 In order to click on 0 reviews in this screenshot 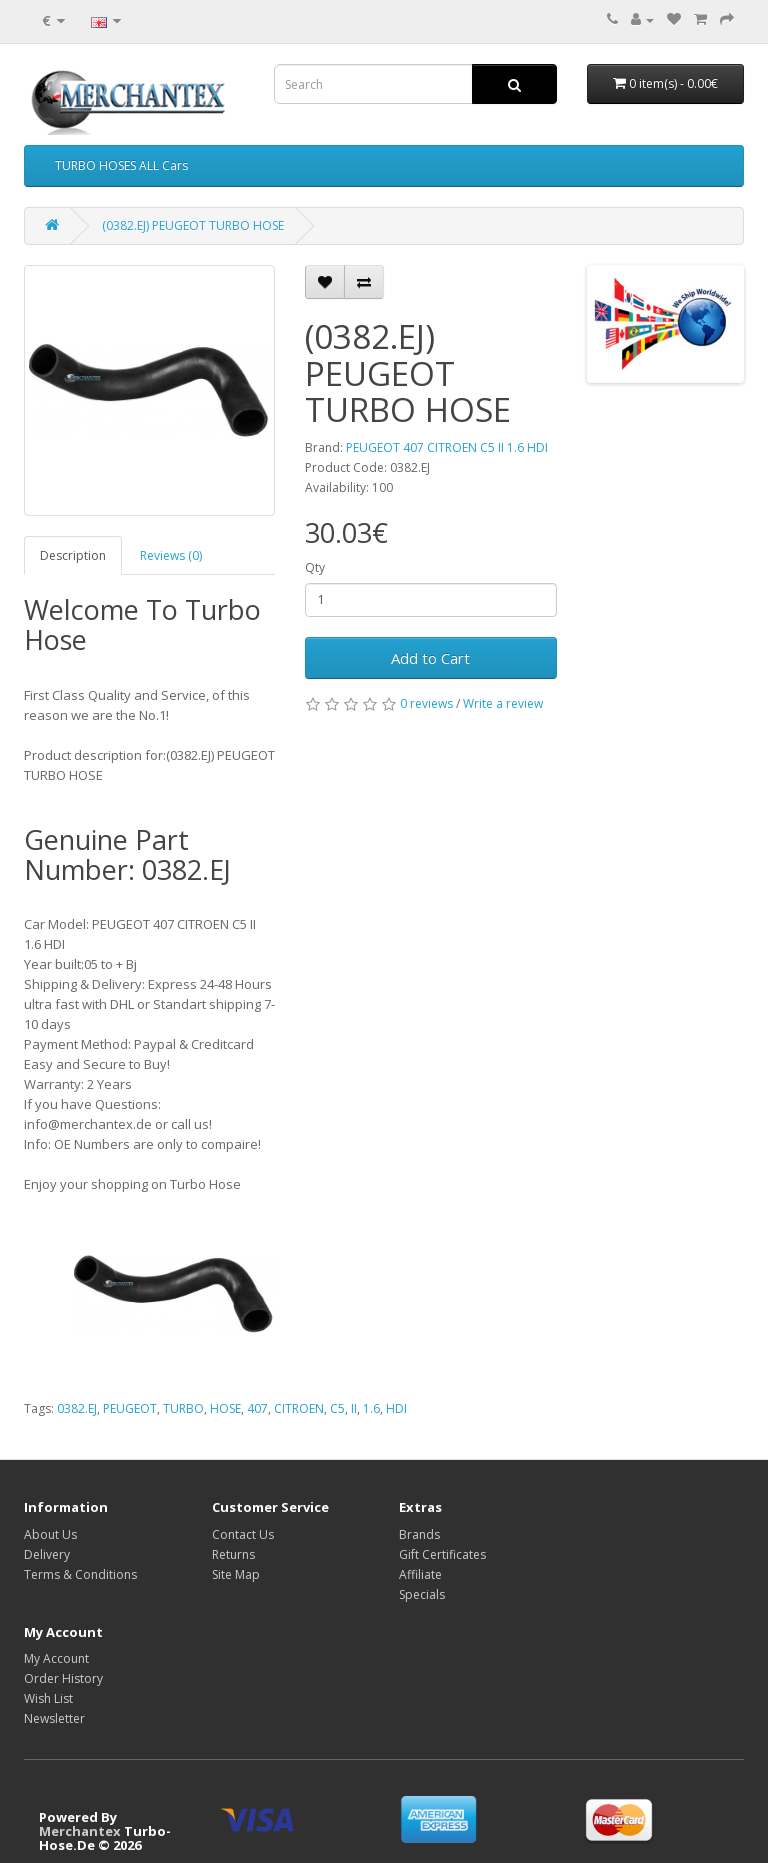, I will do `click(426, 703)`.